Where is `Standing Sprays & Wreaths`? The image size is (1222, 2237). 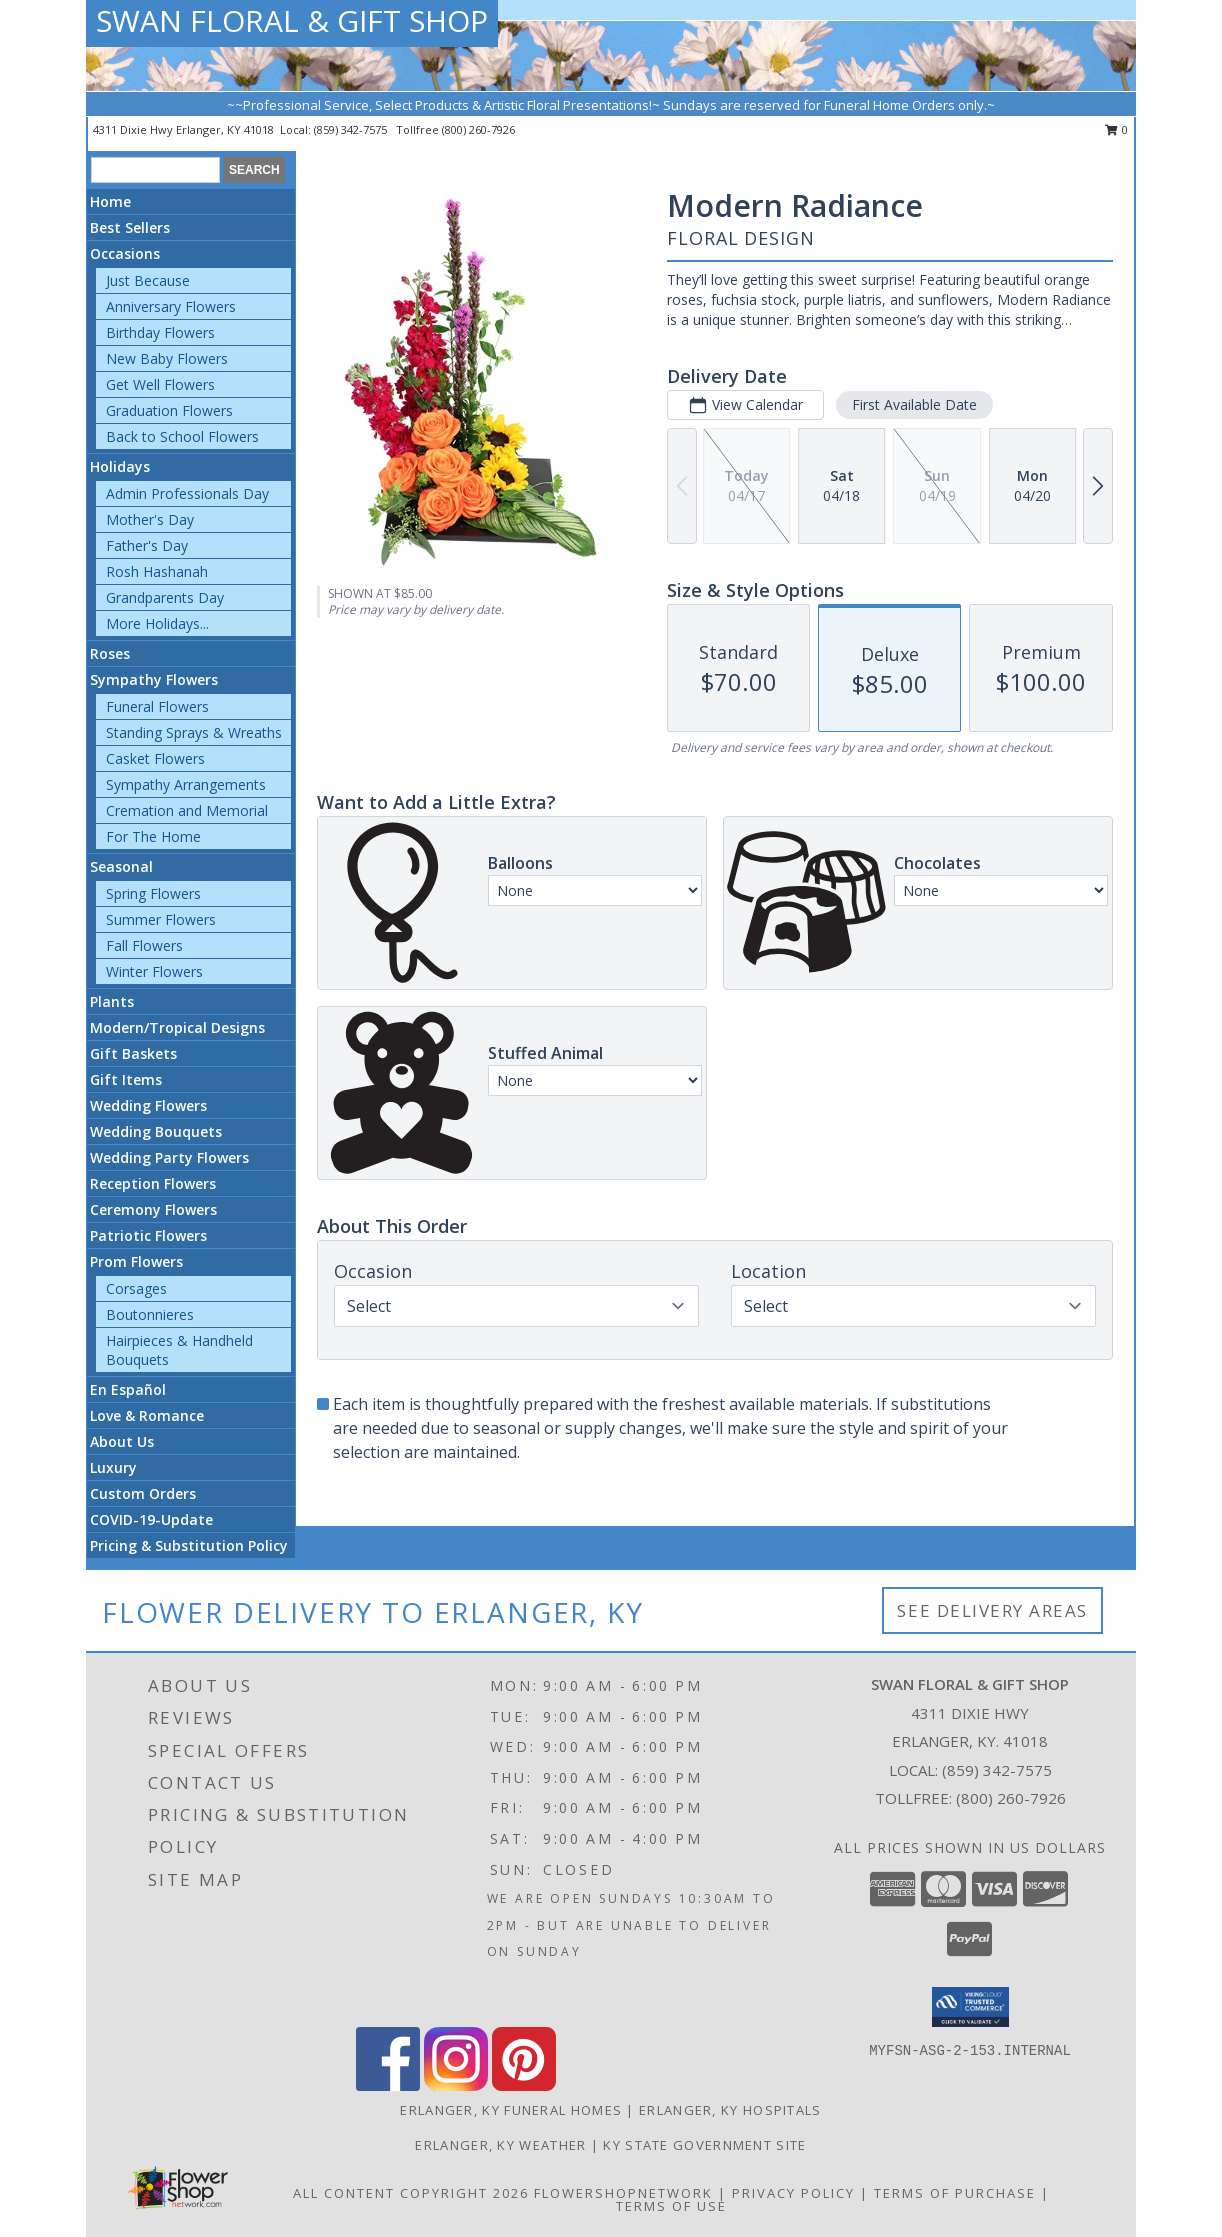 Standing Sprays & Wreaths is located at coordinates (194, 732).